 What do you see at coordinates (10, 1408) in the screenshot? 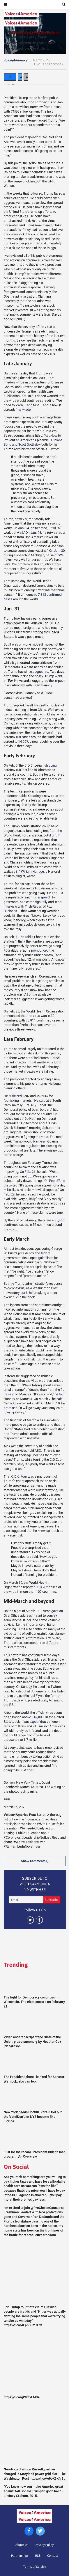
I see `promised` at bounding box center [10, 1408].